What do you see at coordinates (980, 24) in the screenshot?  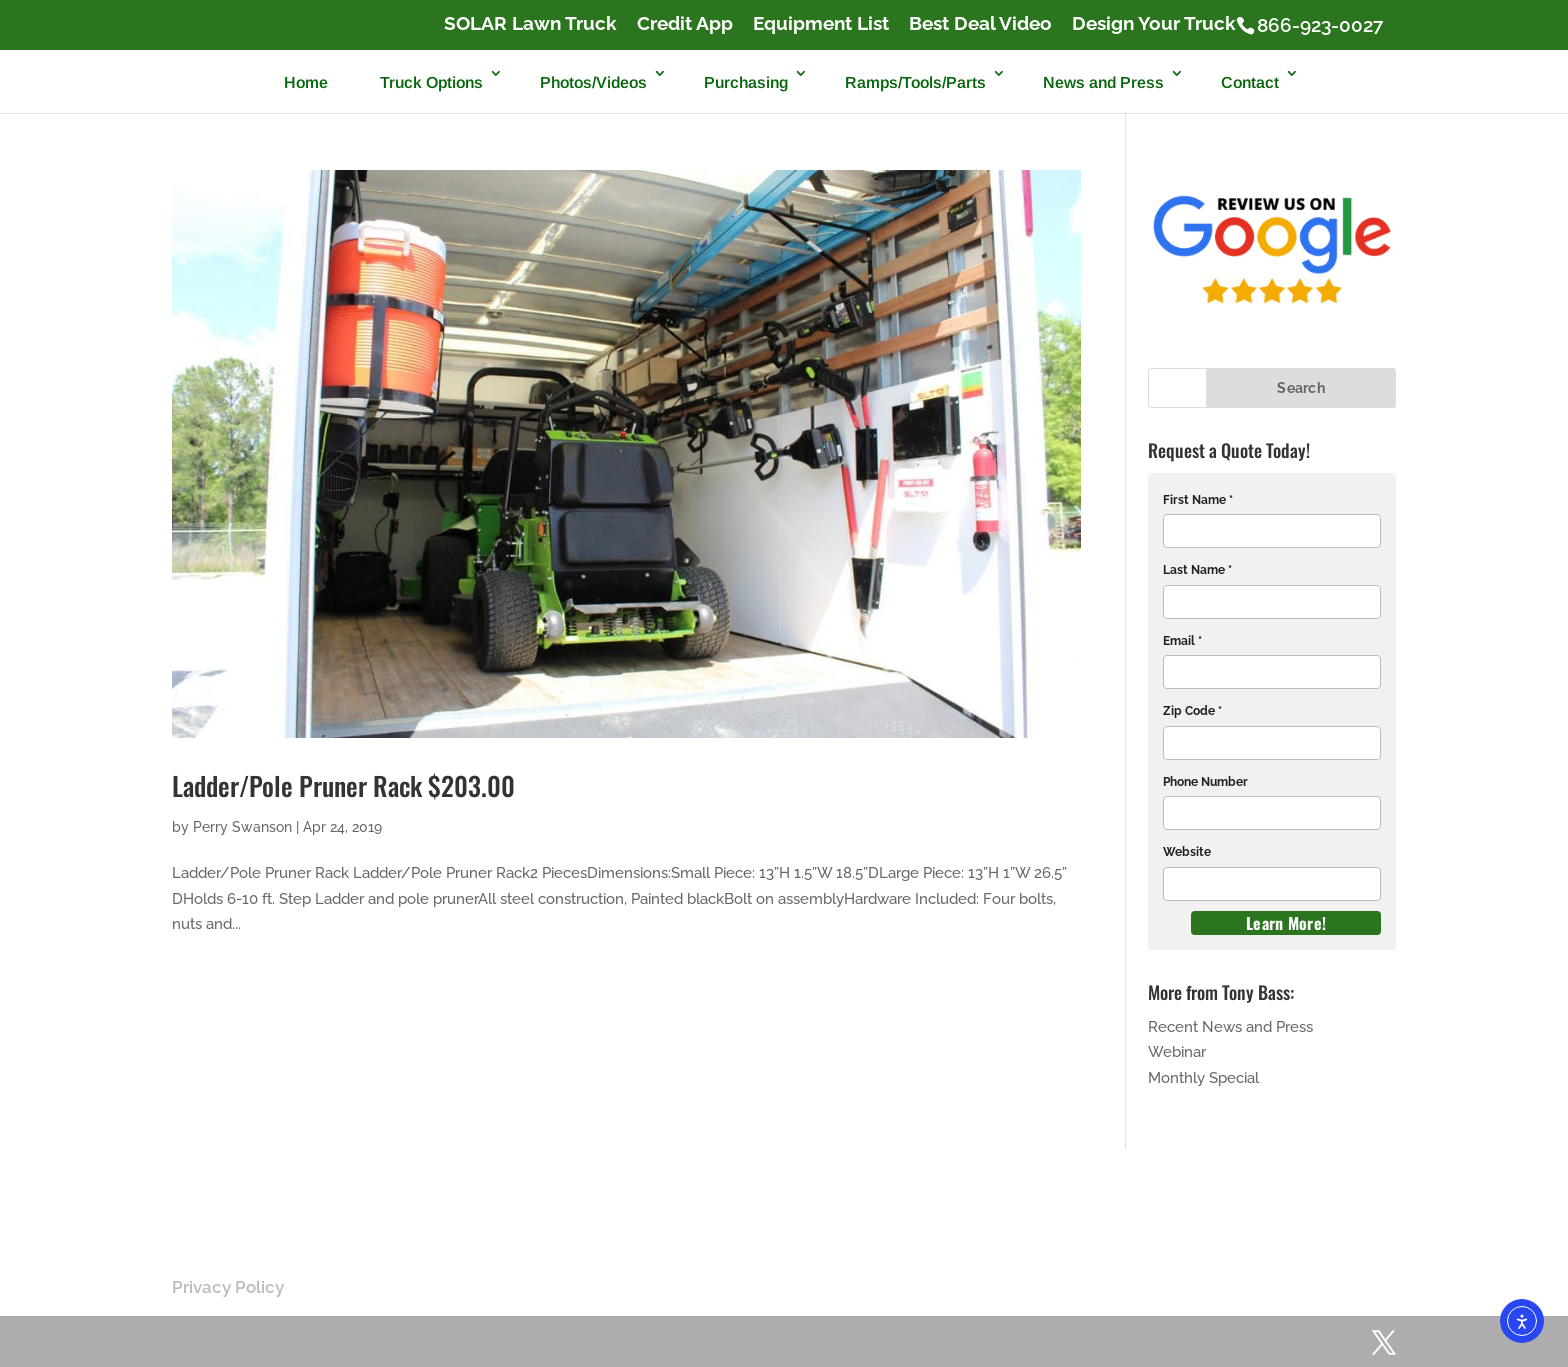 I see `Best Deal Video` at bounding box center [980, 24].